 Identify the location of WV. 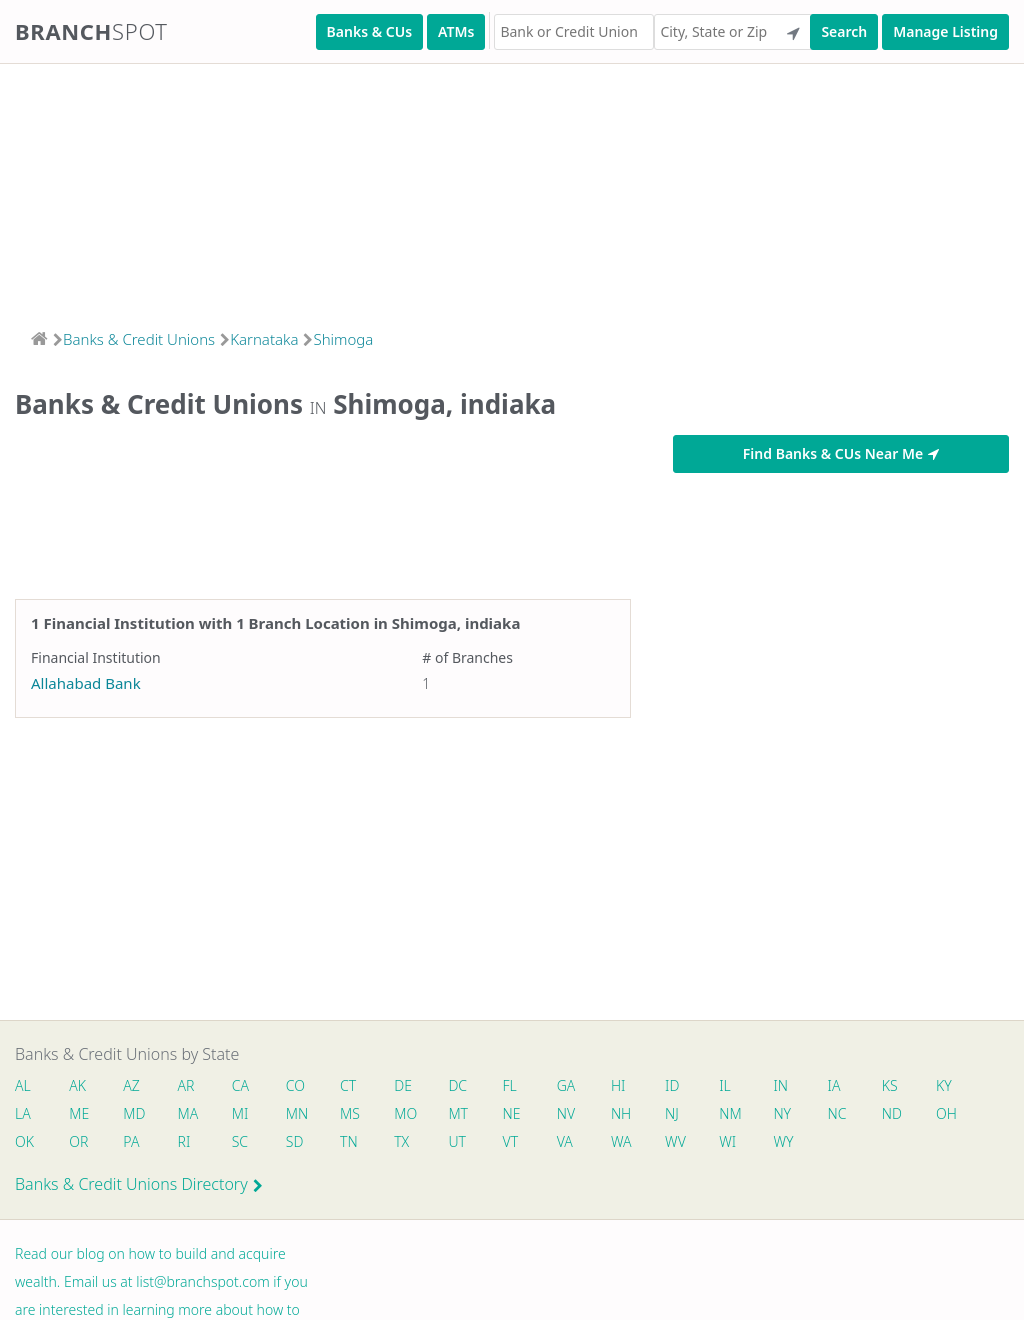
(675, 1141).